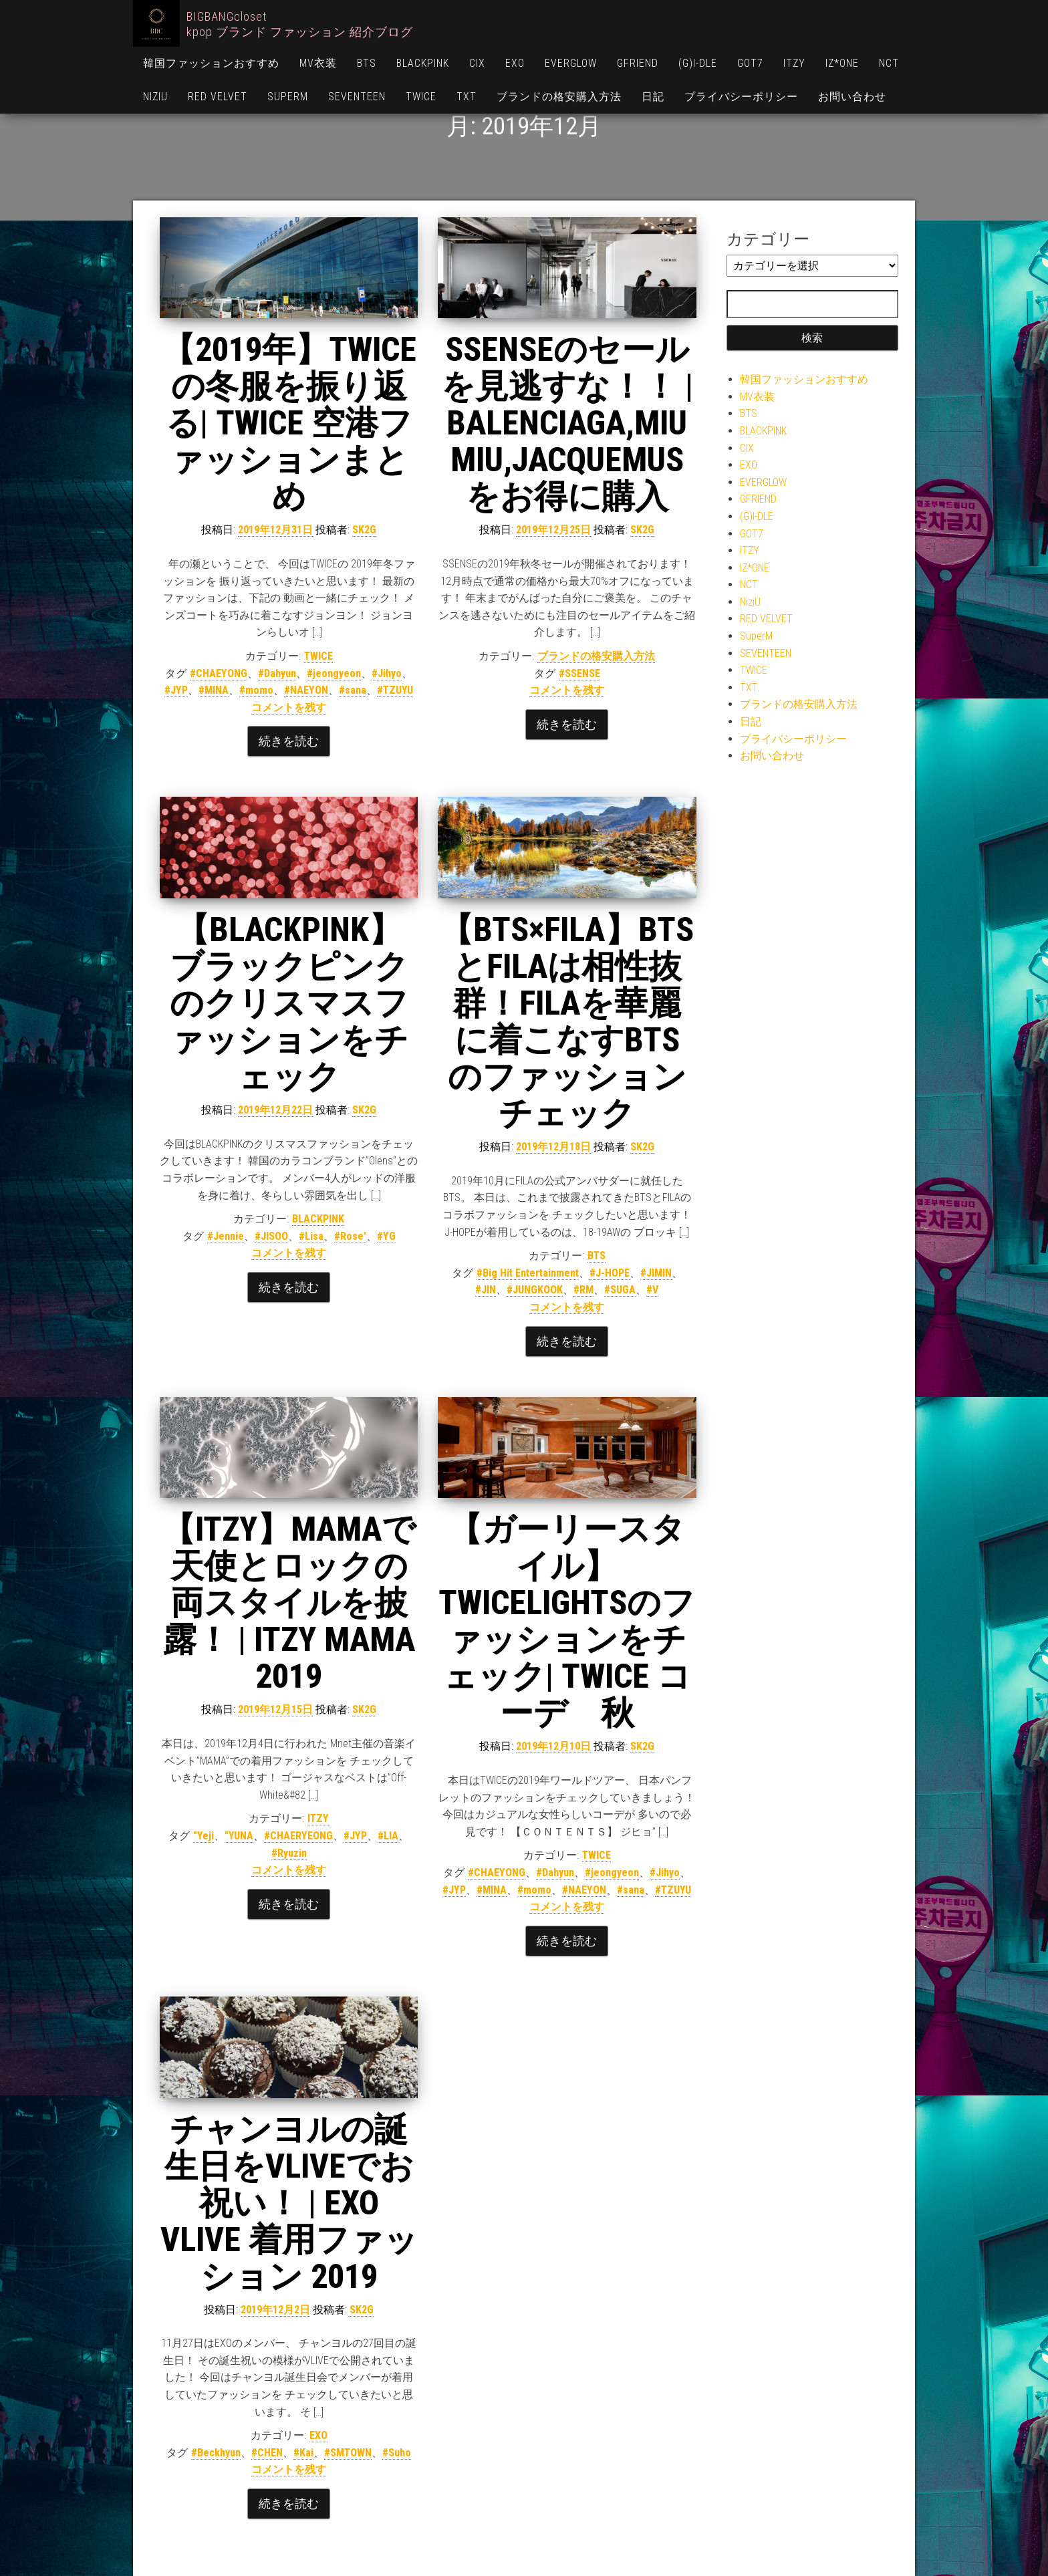 This screenshot has height=2576, width=1048. Describe the element at coordinates (318, 63) in the screenshot. I see `MV衣装` at that location.